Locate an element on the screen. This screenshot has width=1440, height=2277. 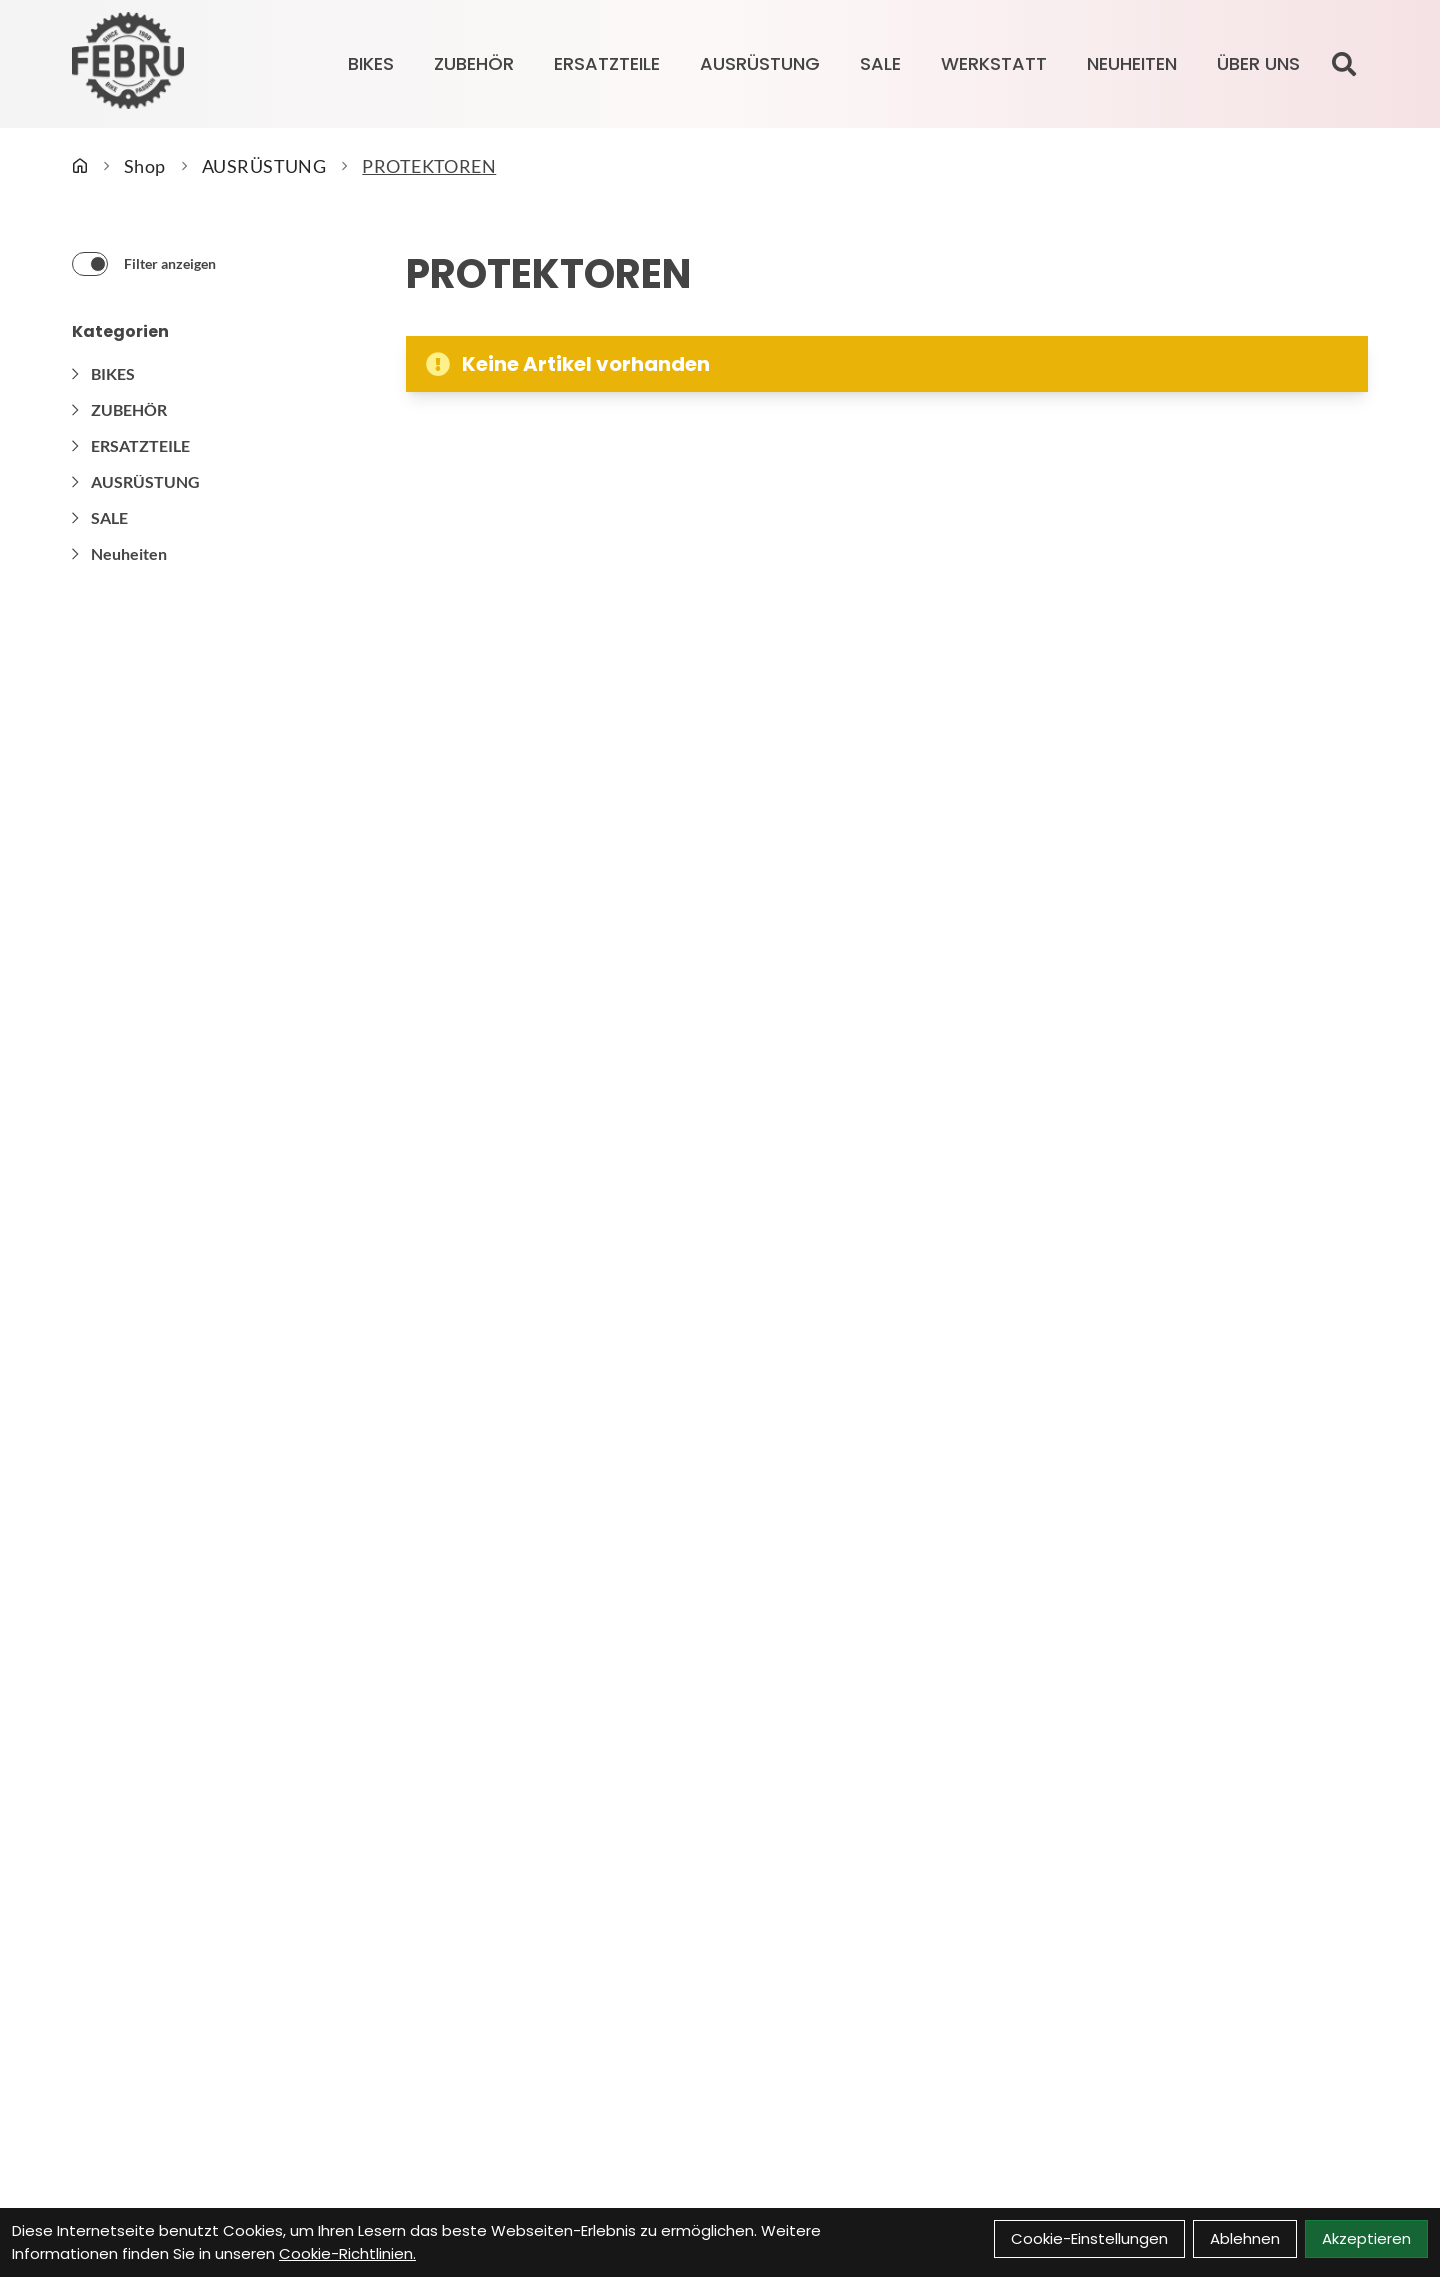
Akzeptieren is located at coordinates (1366, 2238).